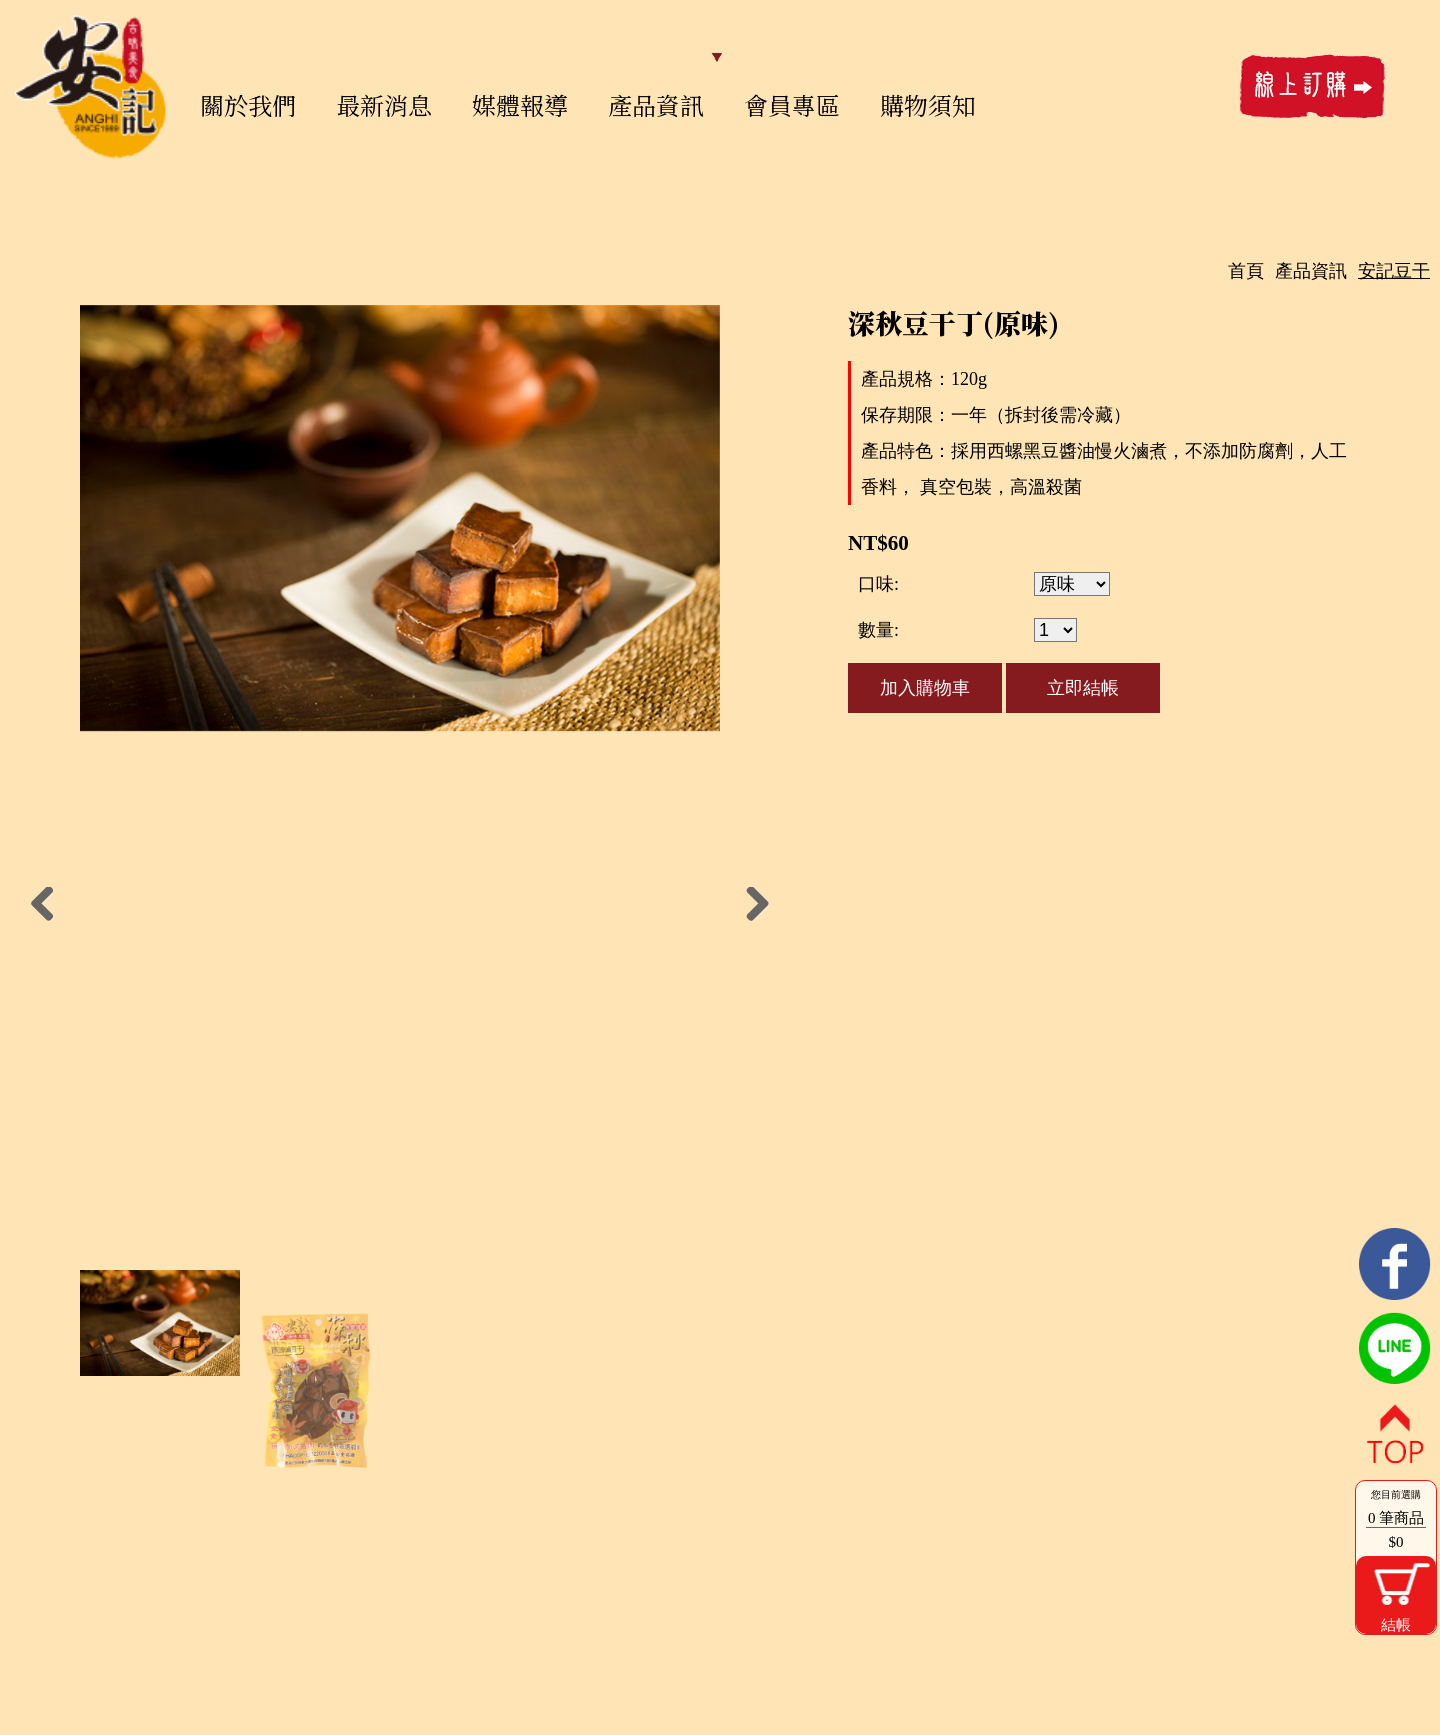 The width and height of the screenshot is (1440, 1735). I want to click on Previous, so click(50, 907).